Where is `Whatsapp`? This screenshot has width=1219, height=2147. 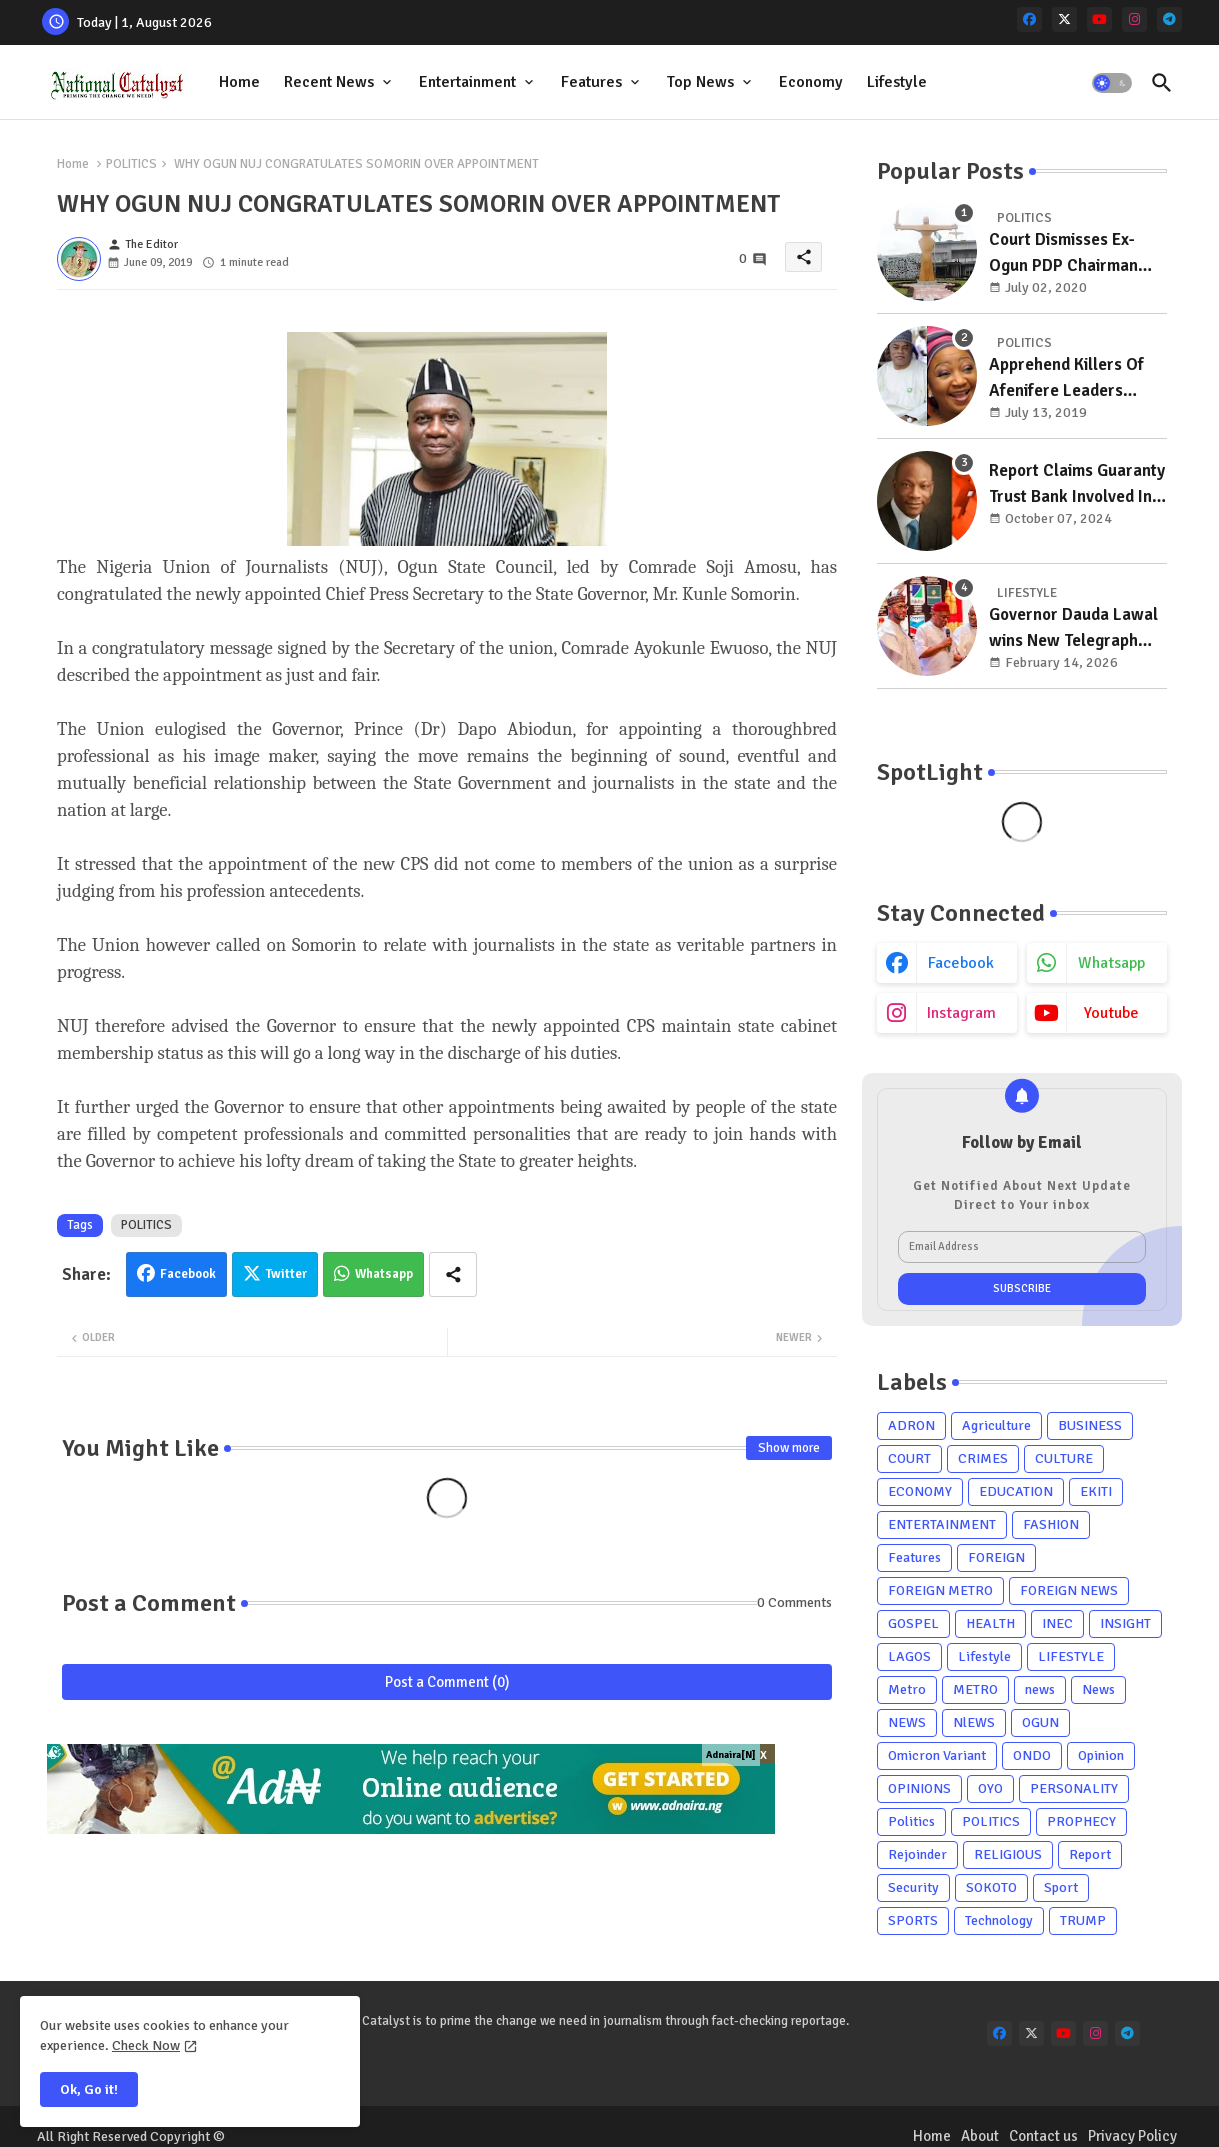
Whatsapp is located at coordinates (384, 1274).